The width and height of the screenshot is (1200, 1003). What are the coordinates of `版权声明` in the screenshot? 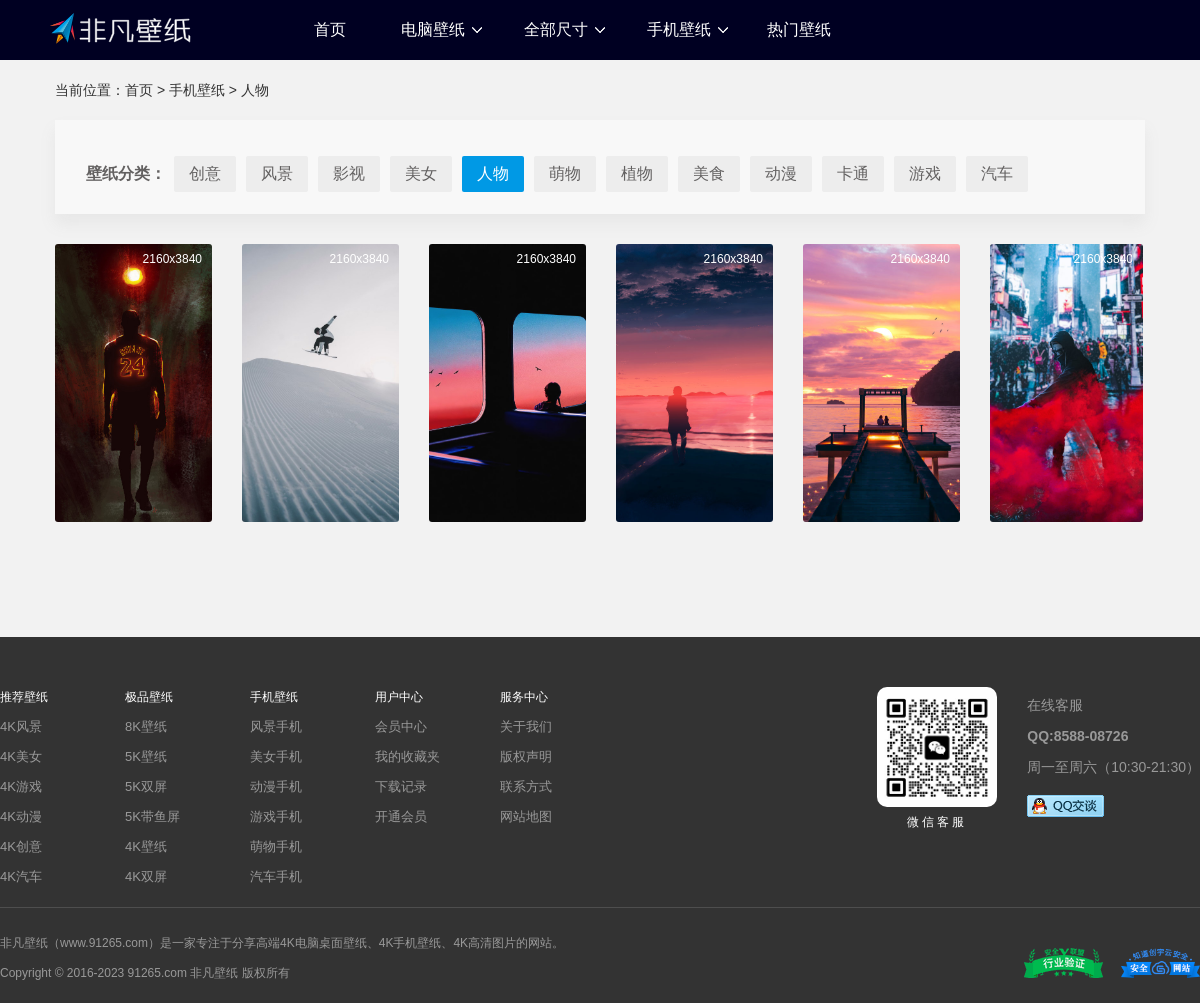 It's located at (526, 756).